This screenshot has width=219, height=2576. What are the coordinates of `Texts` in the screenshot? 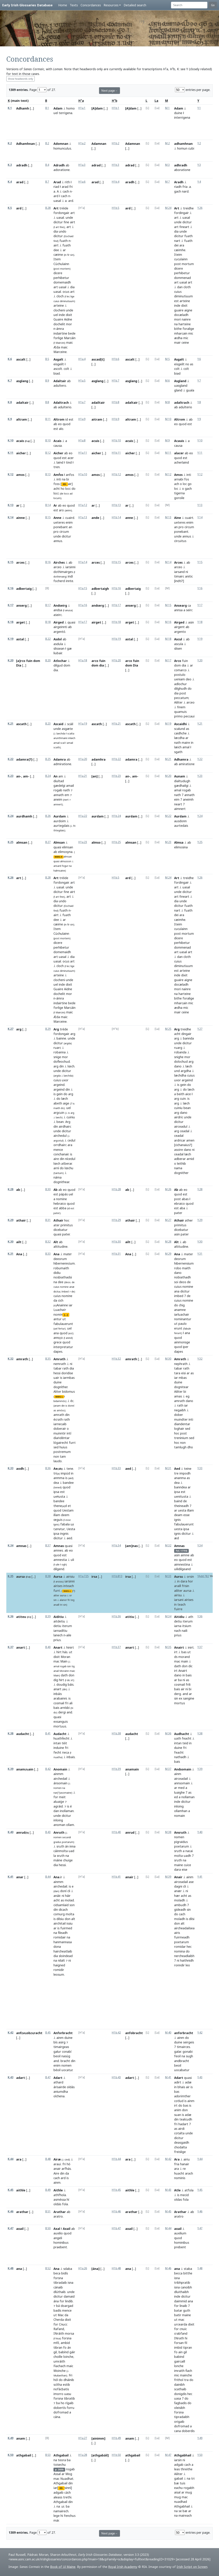 It's located at (74, 5).